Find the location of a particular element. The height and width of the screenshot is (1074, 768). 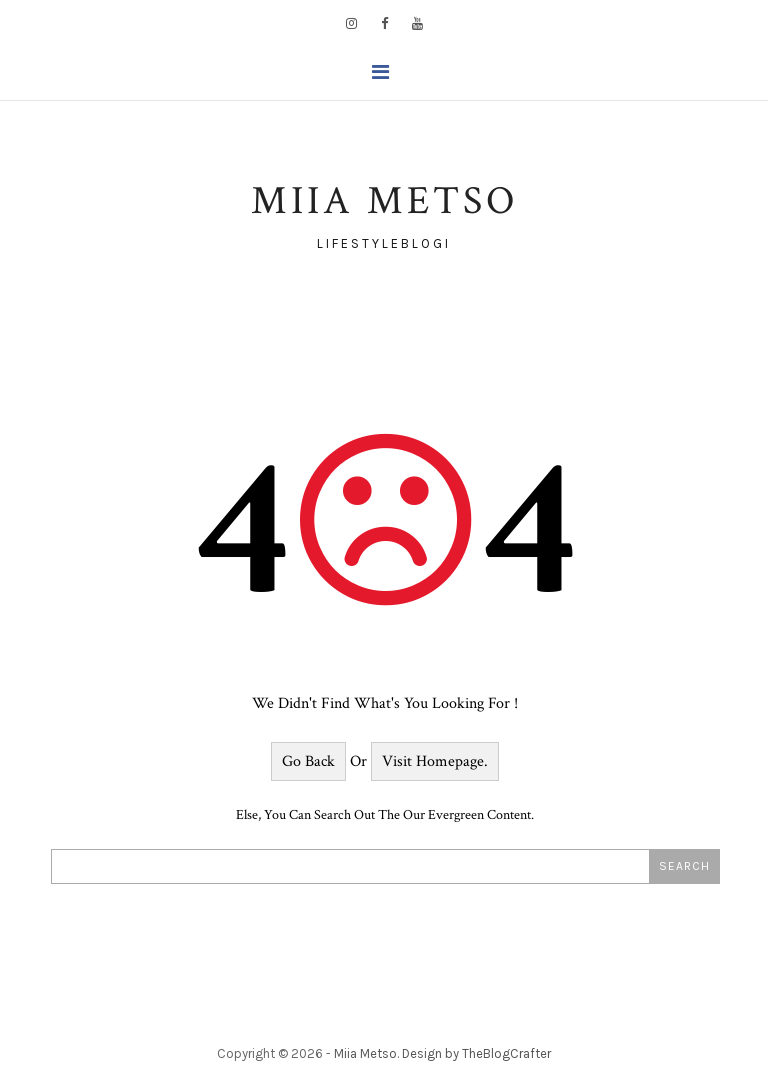

Visit Homepage. is located at coordinates (435, 761).